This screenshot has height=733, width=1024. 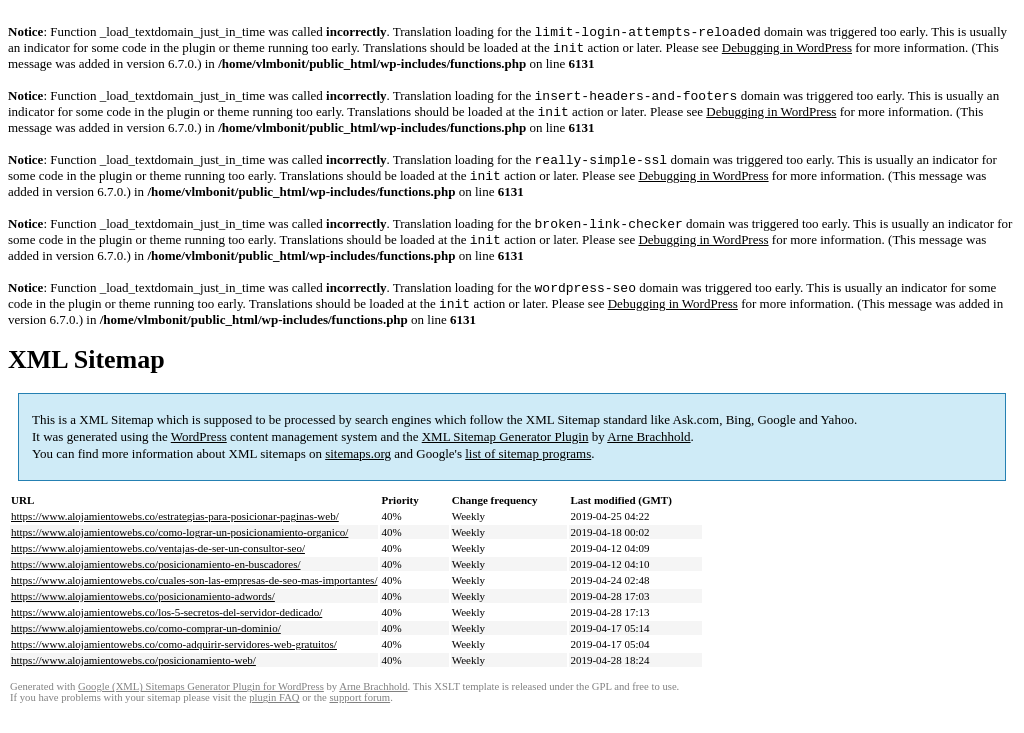 I want to click on https://www.alojamientowebs.co/posicionamiento-adwords/, so click(x=143, y=616).